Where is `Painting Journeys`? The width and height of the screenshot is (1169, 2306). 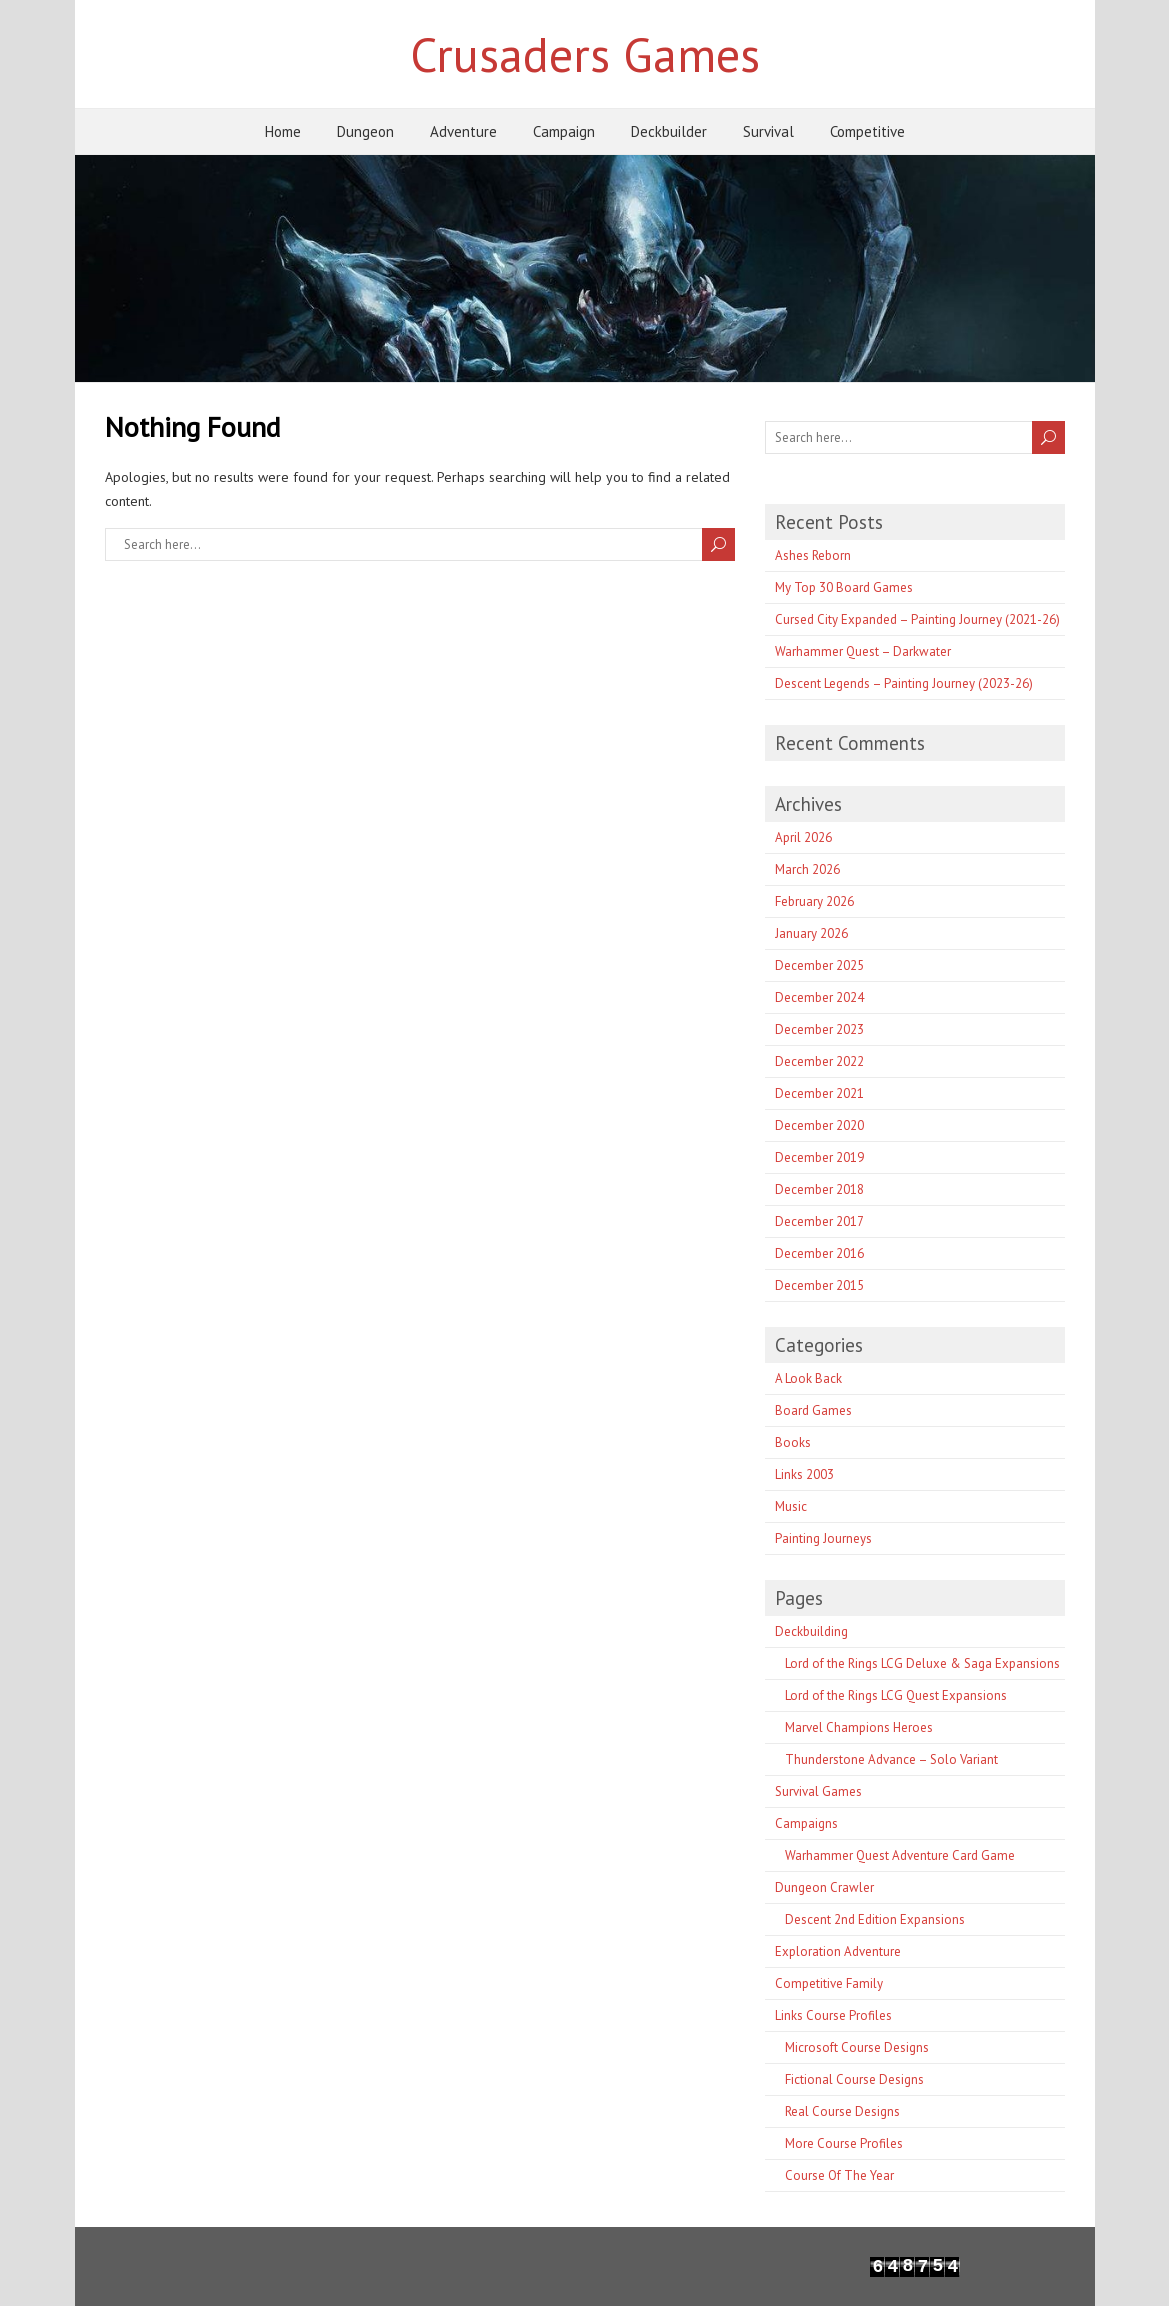
Painting Journeys is located at coordinates (823, 1538).